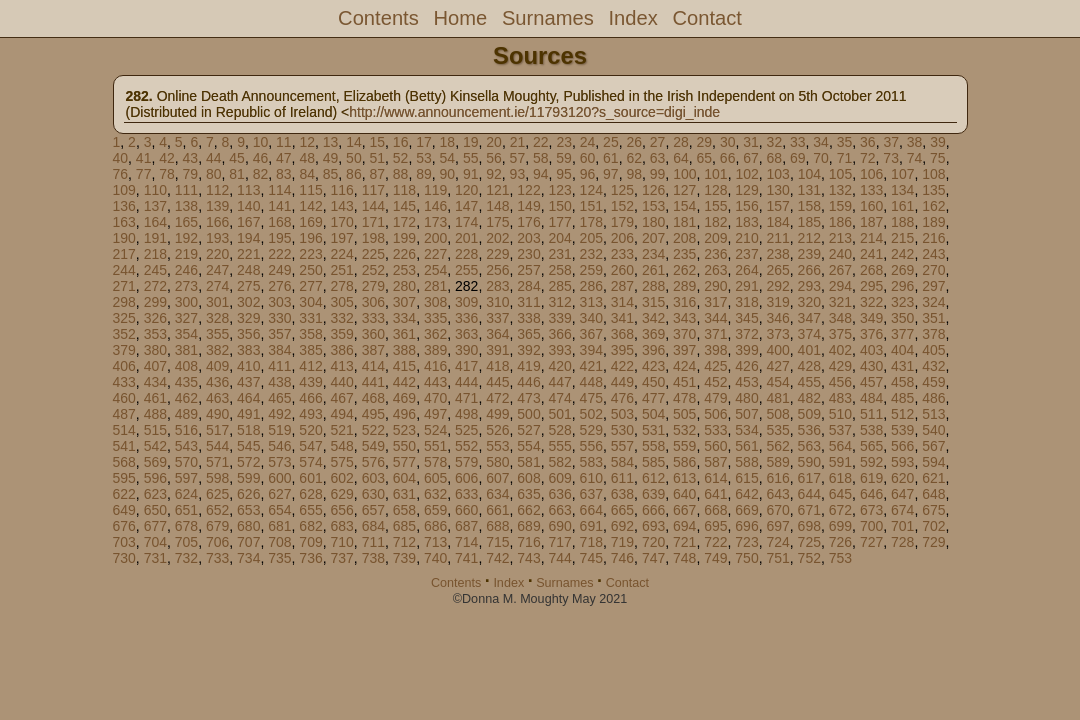 The image size is (1080, 720). What do you see at coordinates (591, 238) in the screenshot?
I see `205` at bounding box center [591, 238].